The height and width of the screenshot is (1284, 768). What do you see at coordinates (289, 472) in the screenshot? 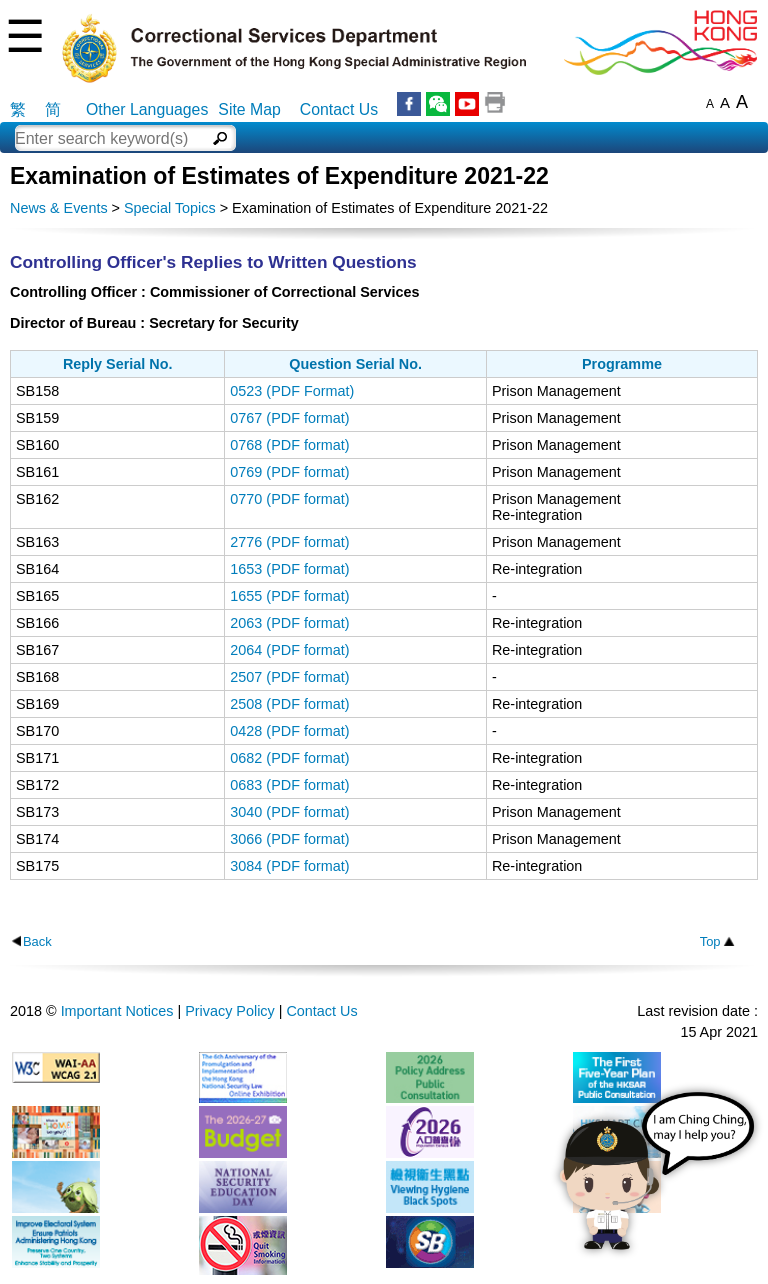
I see `0769 (PDF format)` at bounding box center [289, 472].